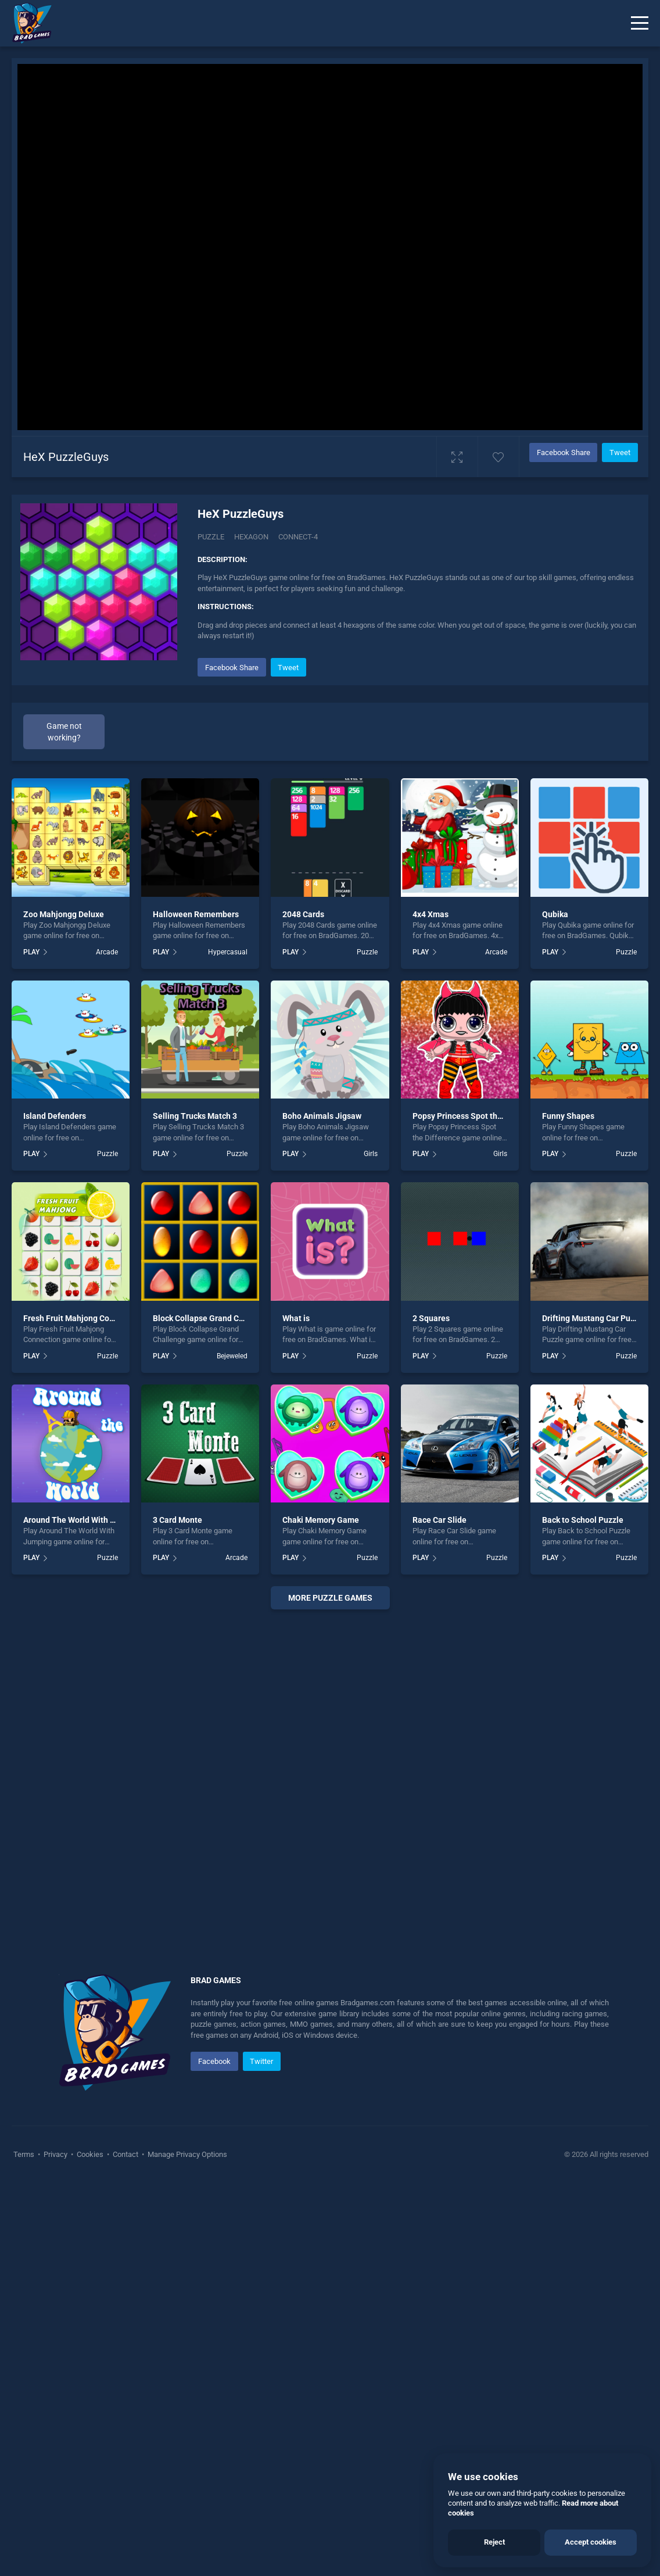 Image resolution: width=660 pixels, height=2576 pixels. What do you see at coordinates (298, 536) in the screenshot?
I see `Connect-4` at bounding box center [298, 536].